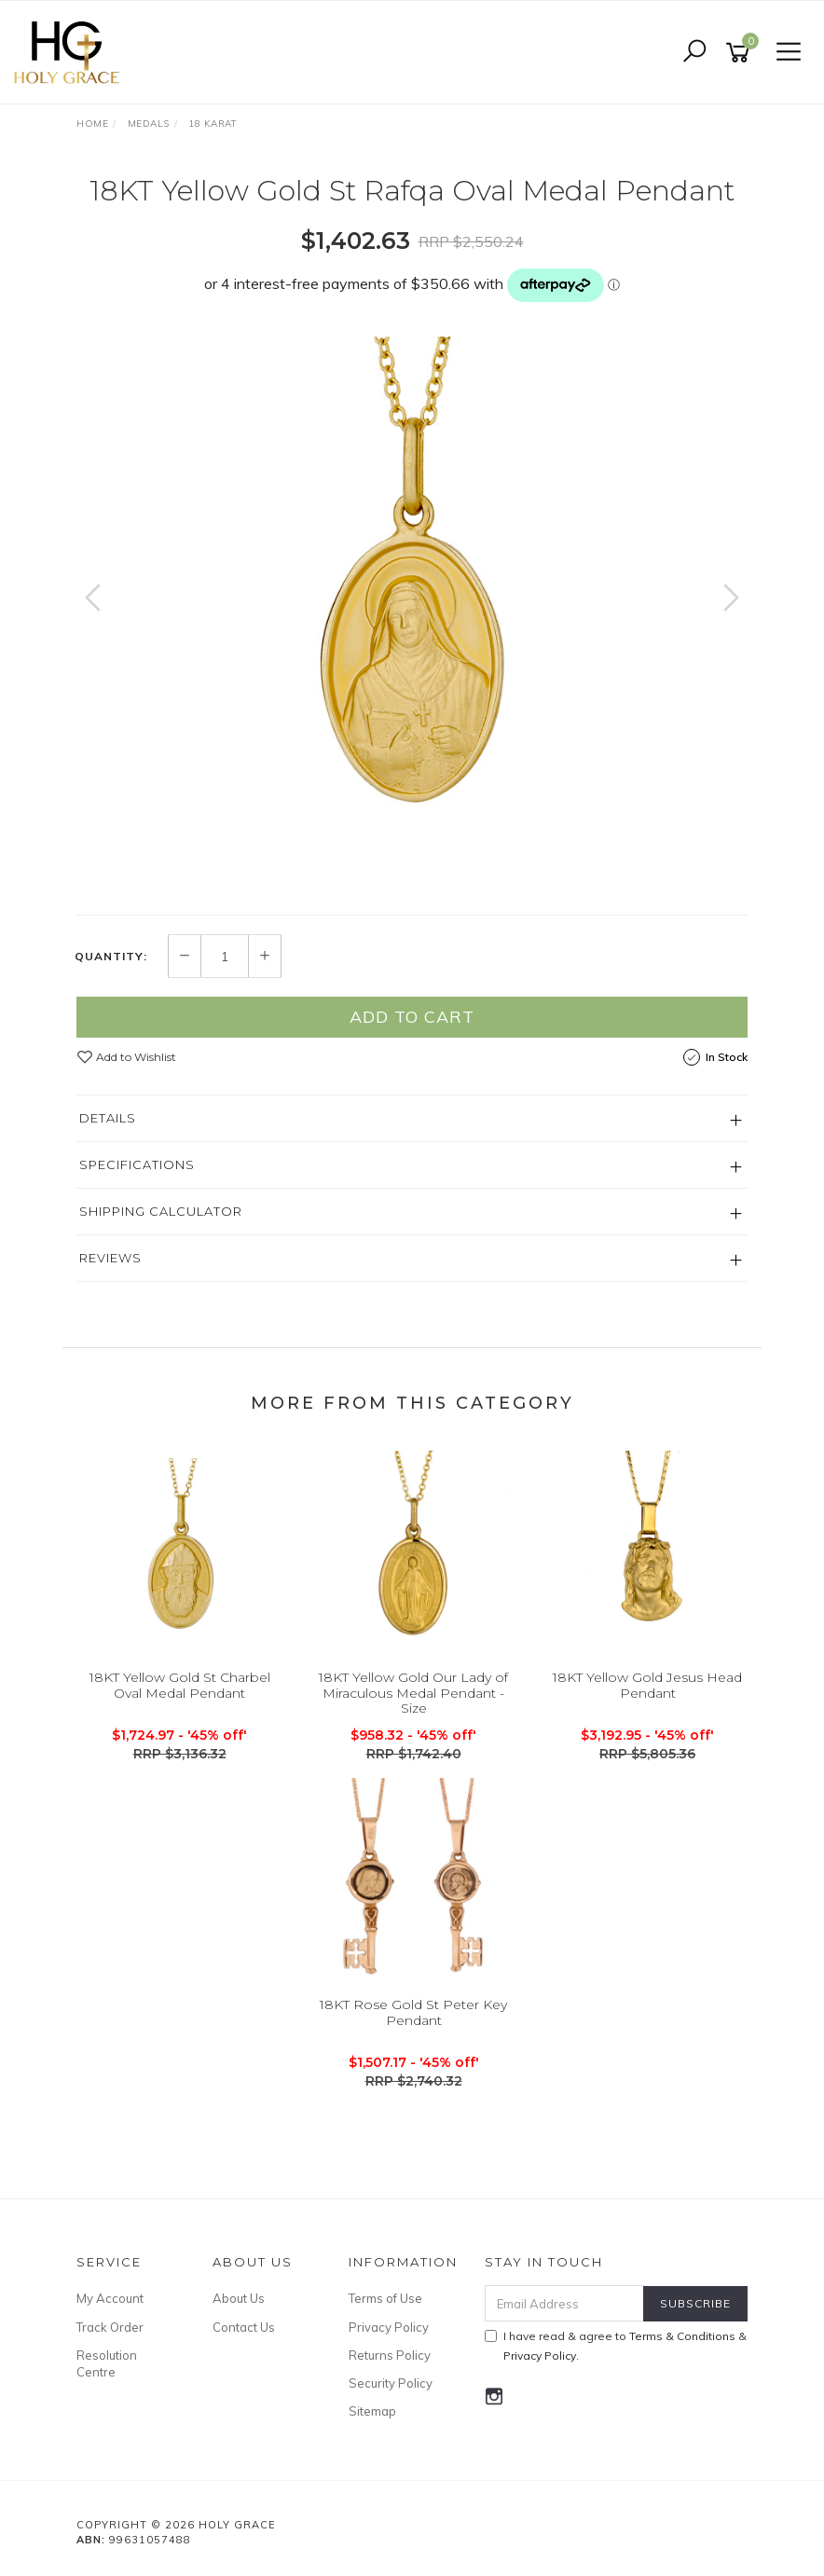  I want to click on Details, so click(107, 1117).